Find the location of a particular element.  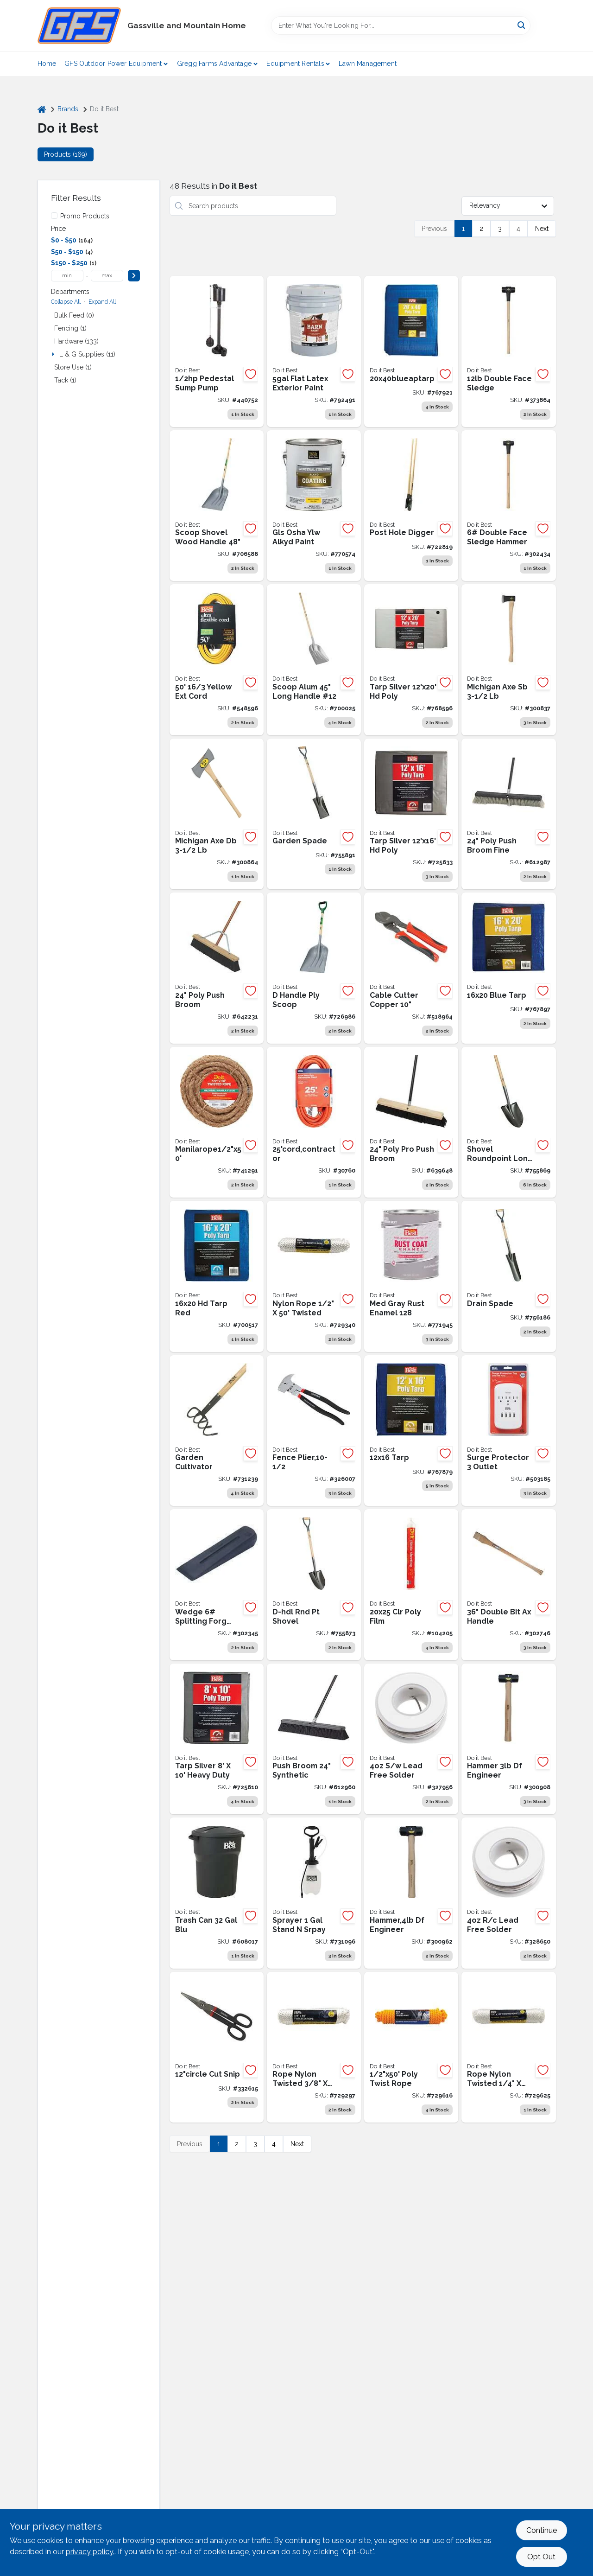

[Go to drain-spade-009326712833 product page] is located at coordinates (508, 1276).